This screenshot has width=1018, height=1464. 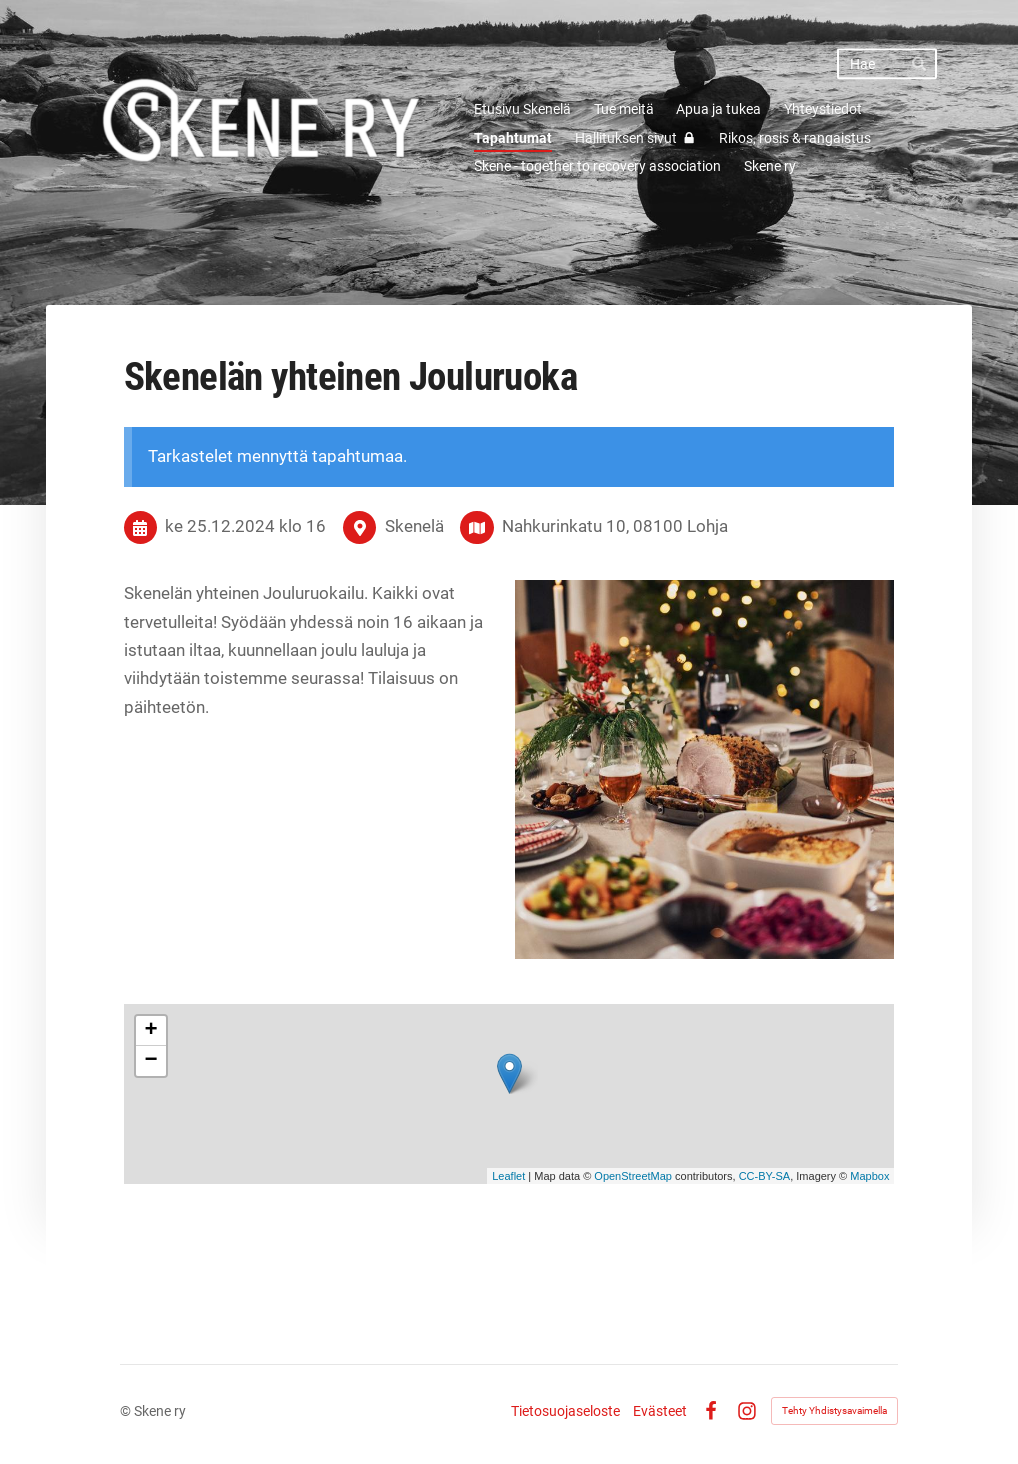 What do you see at coordinates (615, 526) in the screenshot?
I see `Nahkurinkatu 10, 08100 Lohja` at bounding box center [615, 526].